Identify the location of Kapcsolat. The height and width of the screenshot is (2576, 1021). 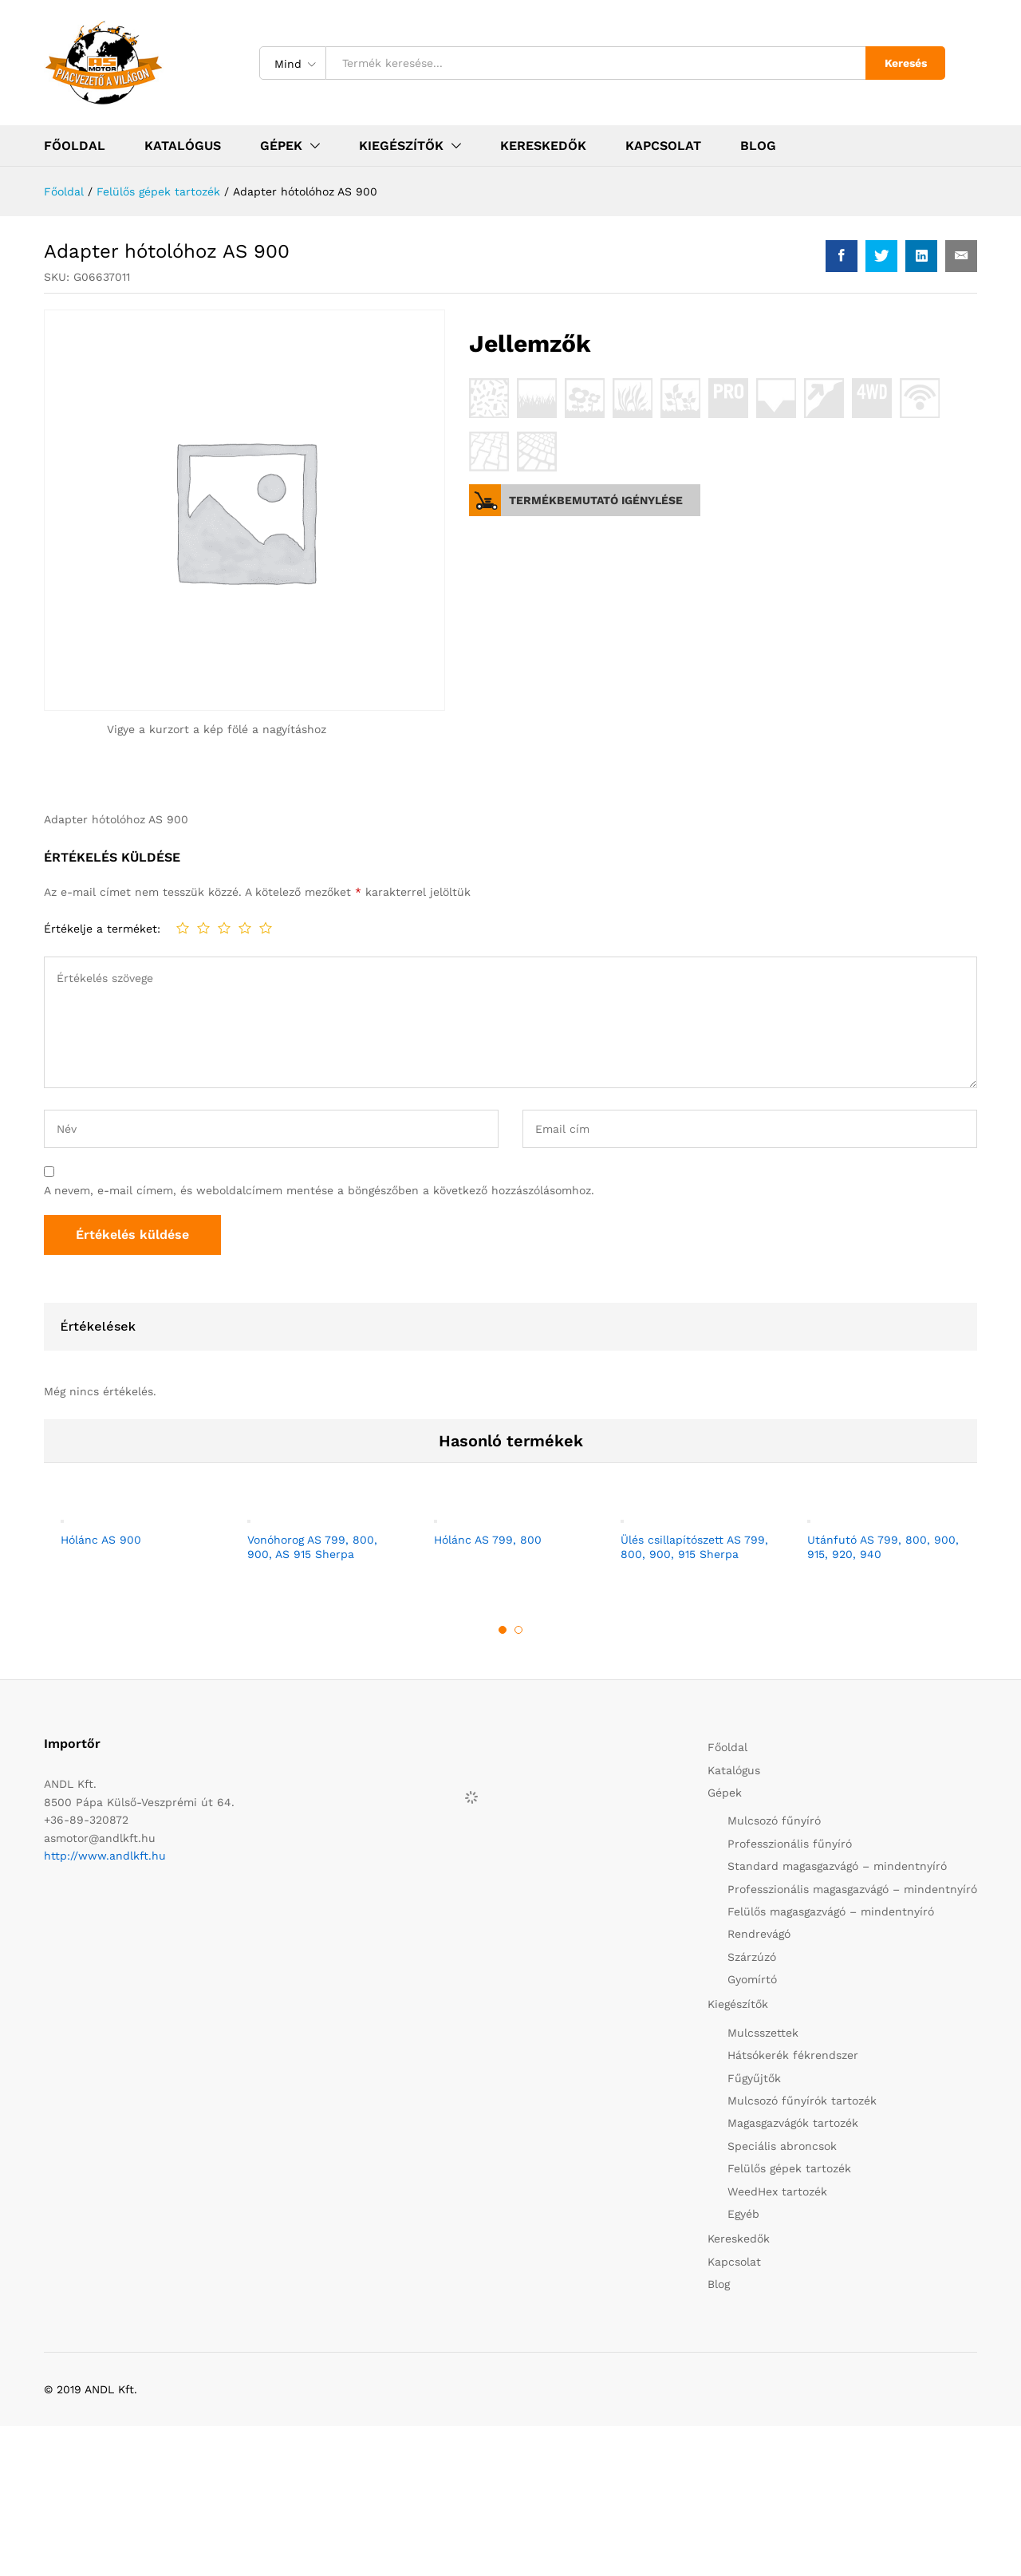
(663, 146).